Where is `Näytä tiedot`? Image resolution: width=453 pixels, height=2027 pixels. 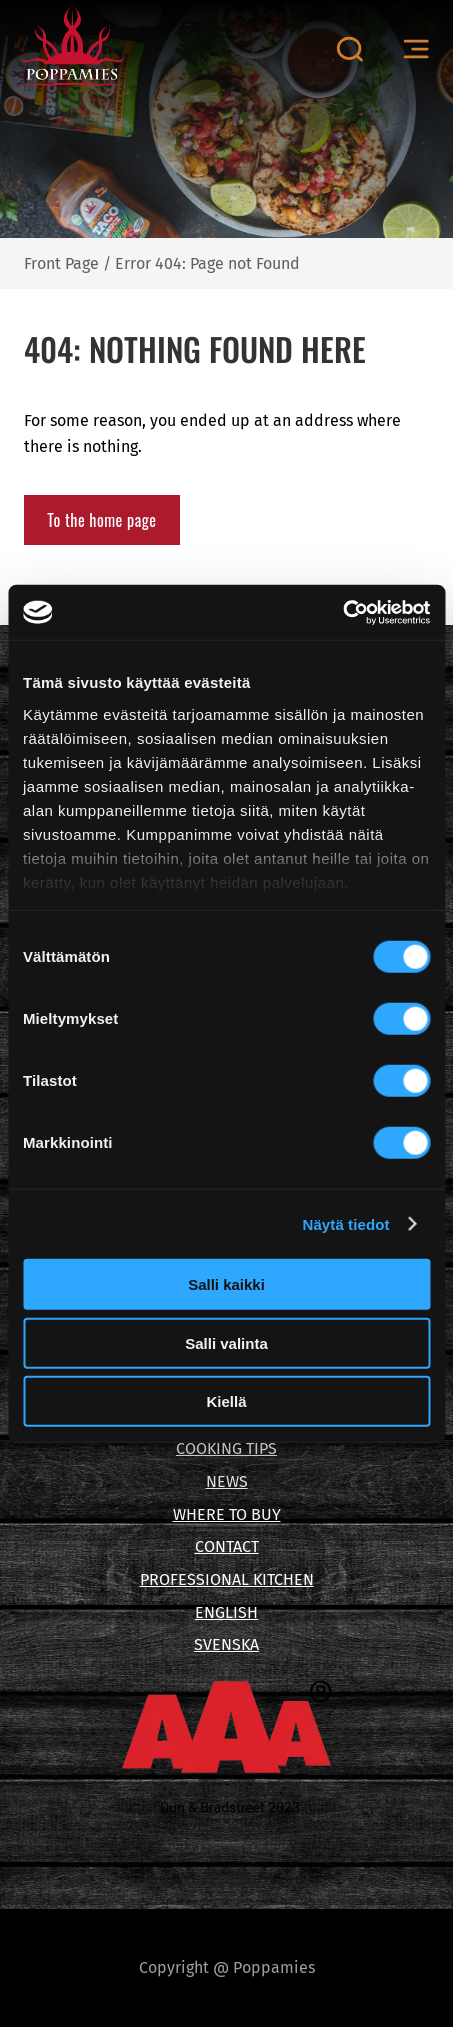 Näytä tiedot is located at coordinates (346, 1223).